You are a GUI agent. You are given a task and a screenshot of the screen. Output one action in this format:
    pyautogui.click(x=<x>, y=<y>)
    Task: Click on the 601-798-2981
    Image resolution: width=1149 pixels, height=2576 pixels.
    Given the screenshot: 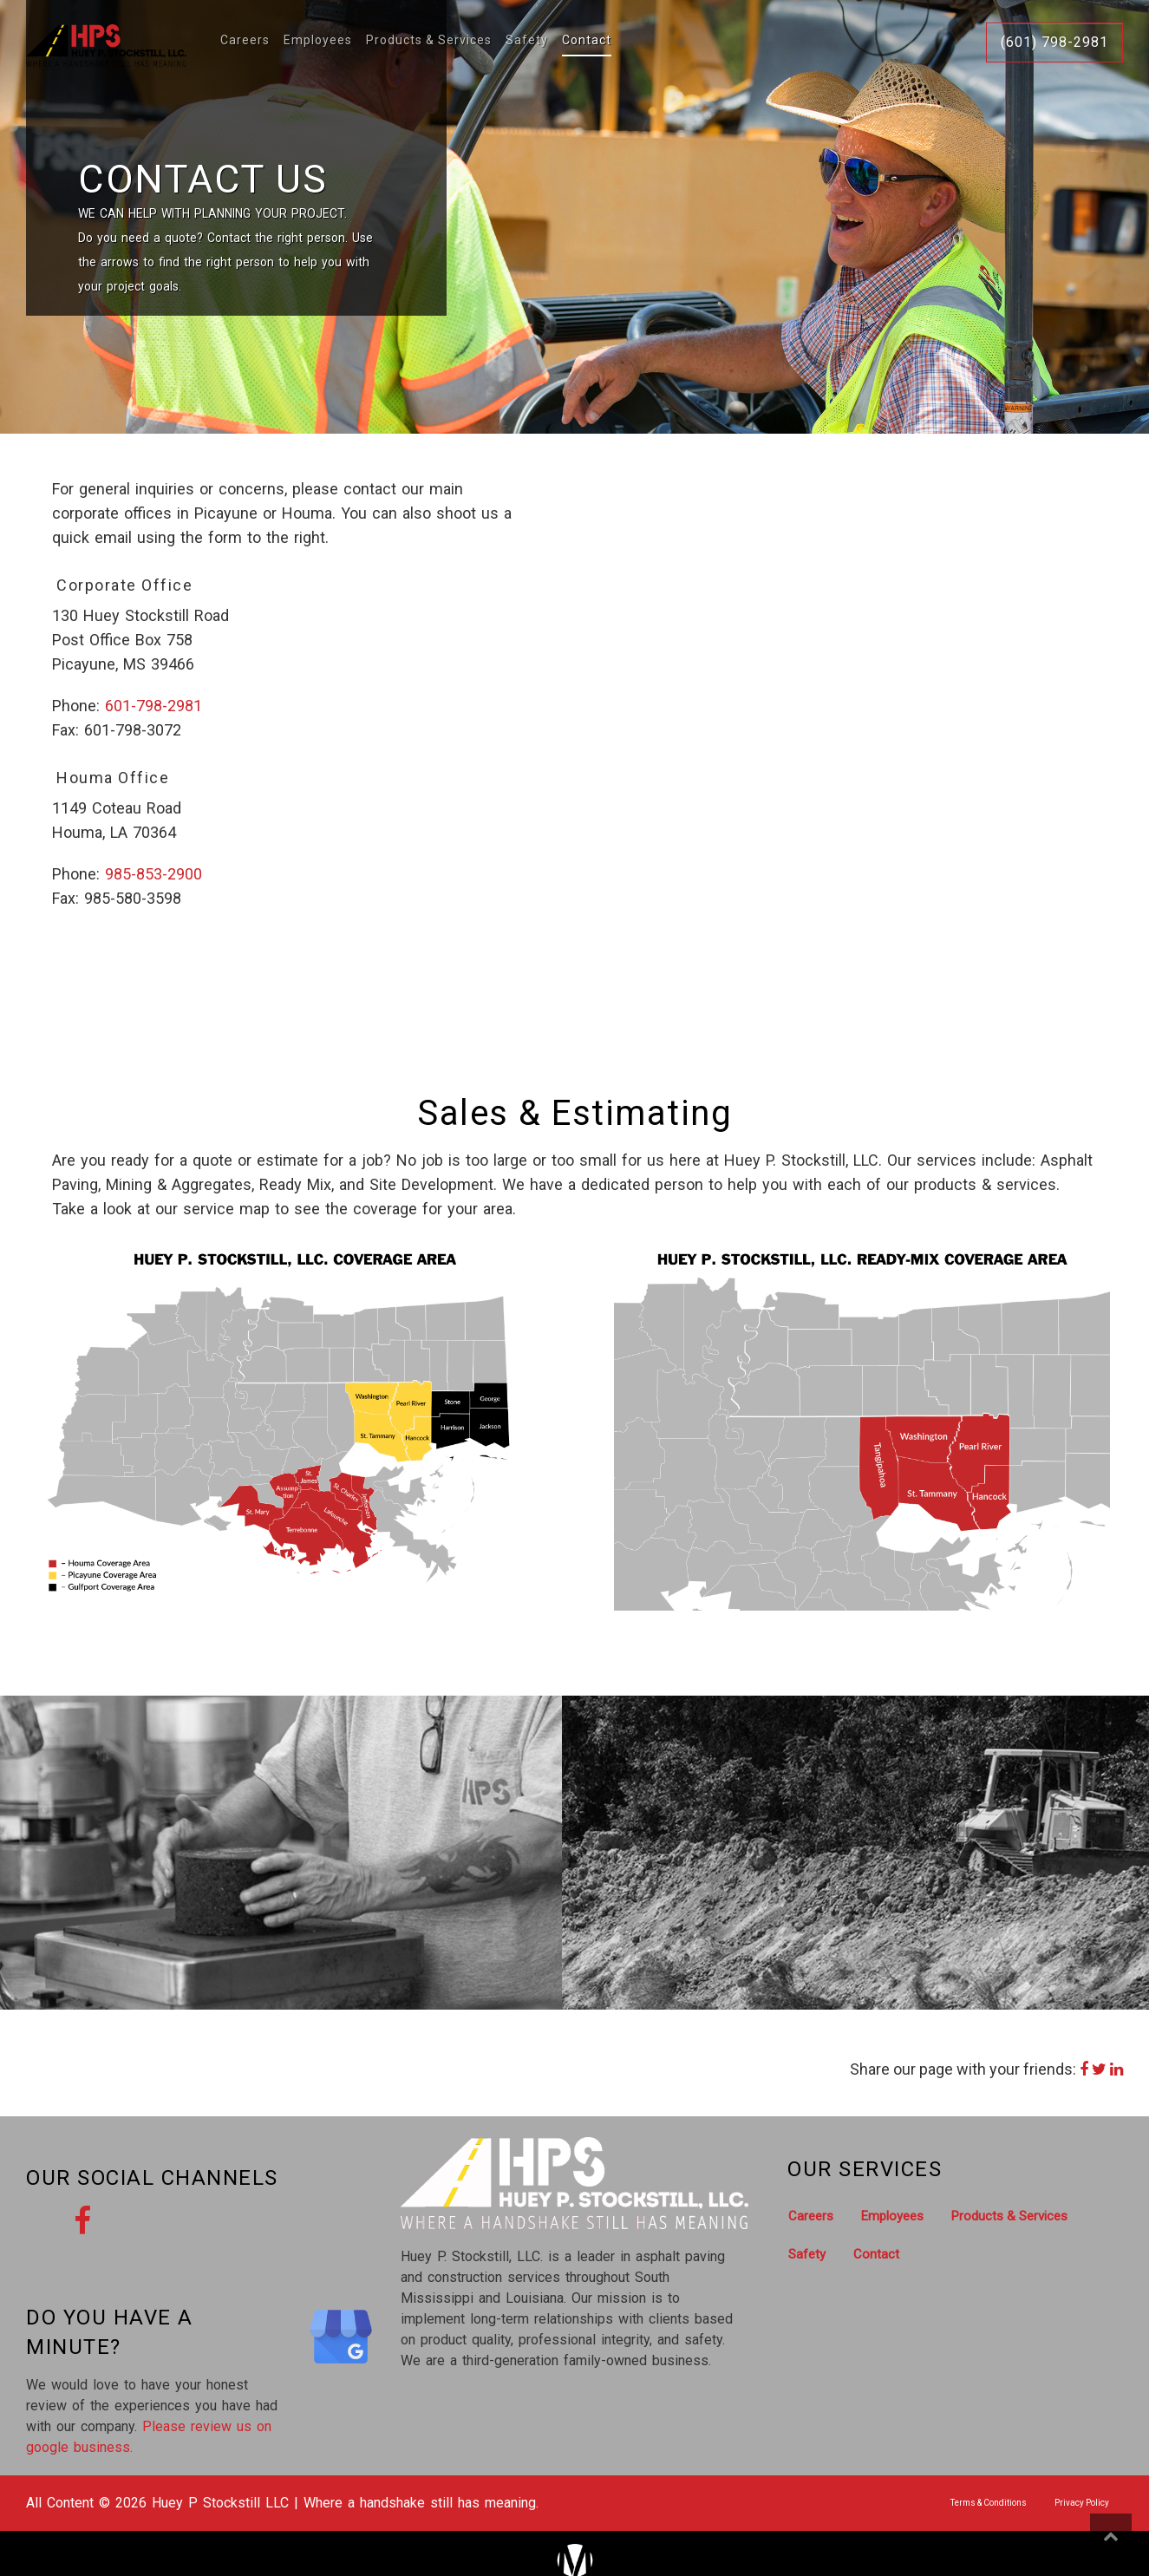 What is the action you would take?
    pyautogui.click(x=153, y=705)
    